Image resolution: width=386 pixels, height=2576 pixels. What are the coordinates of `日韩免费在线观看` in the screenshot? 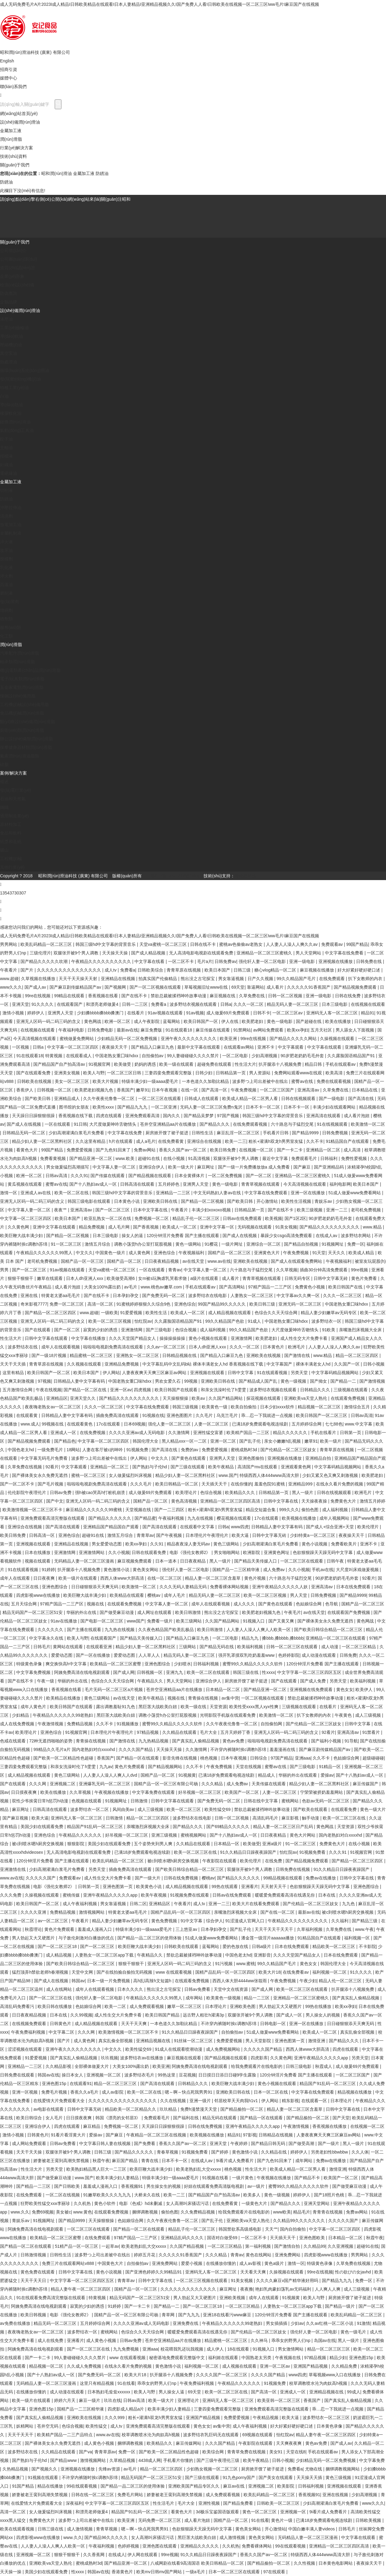 It's located at (17, 2074).